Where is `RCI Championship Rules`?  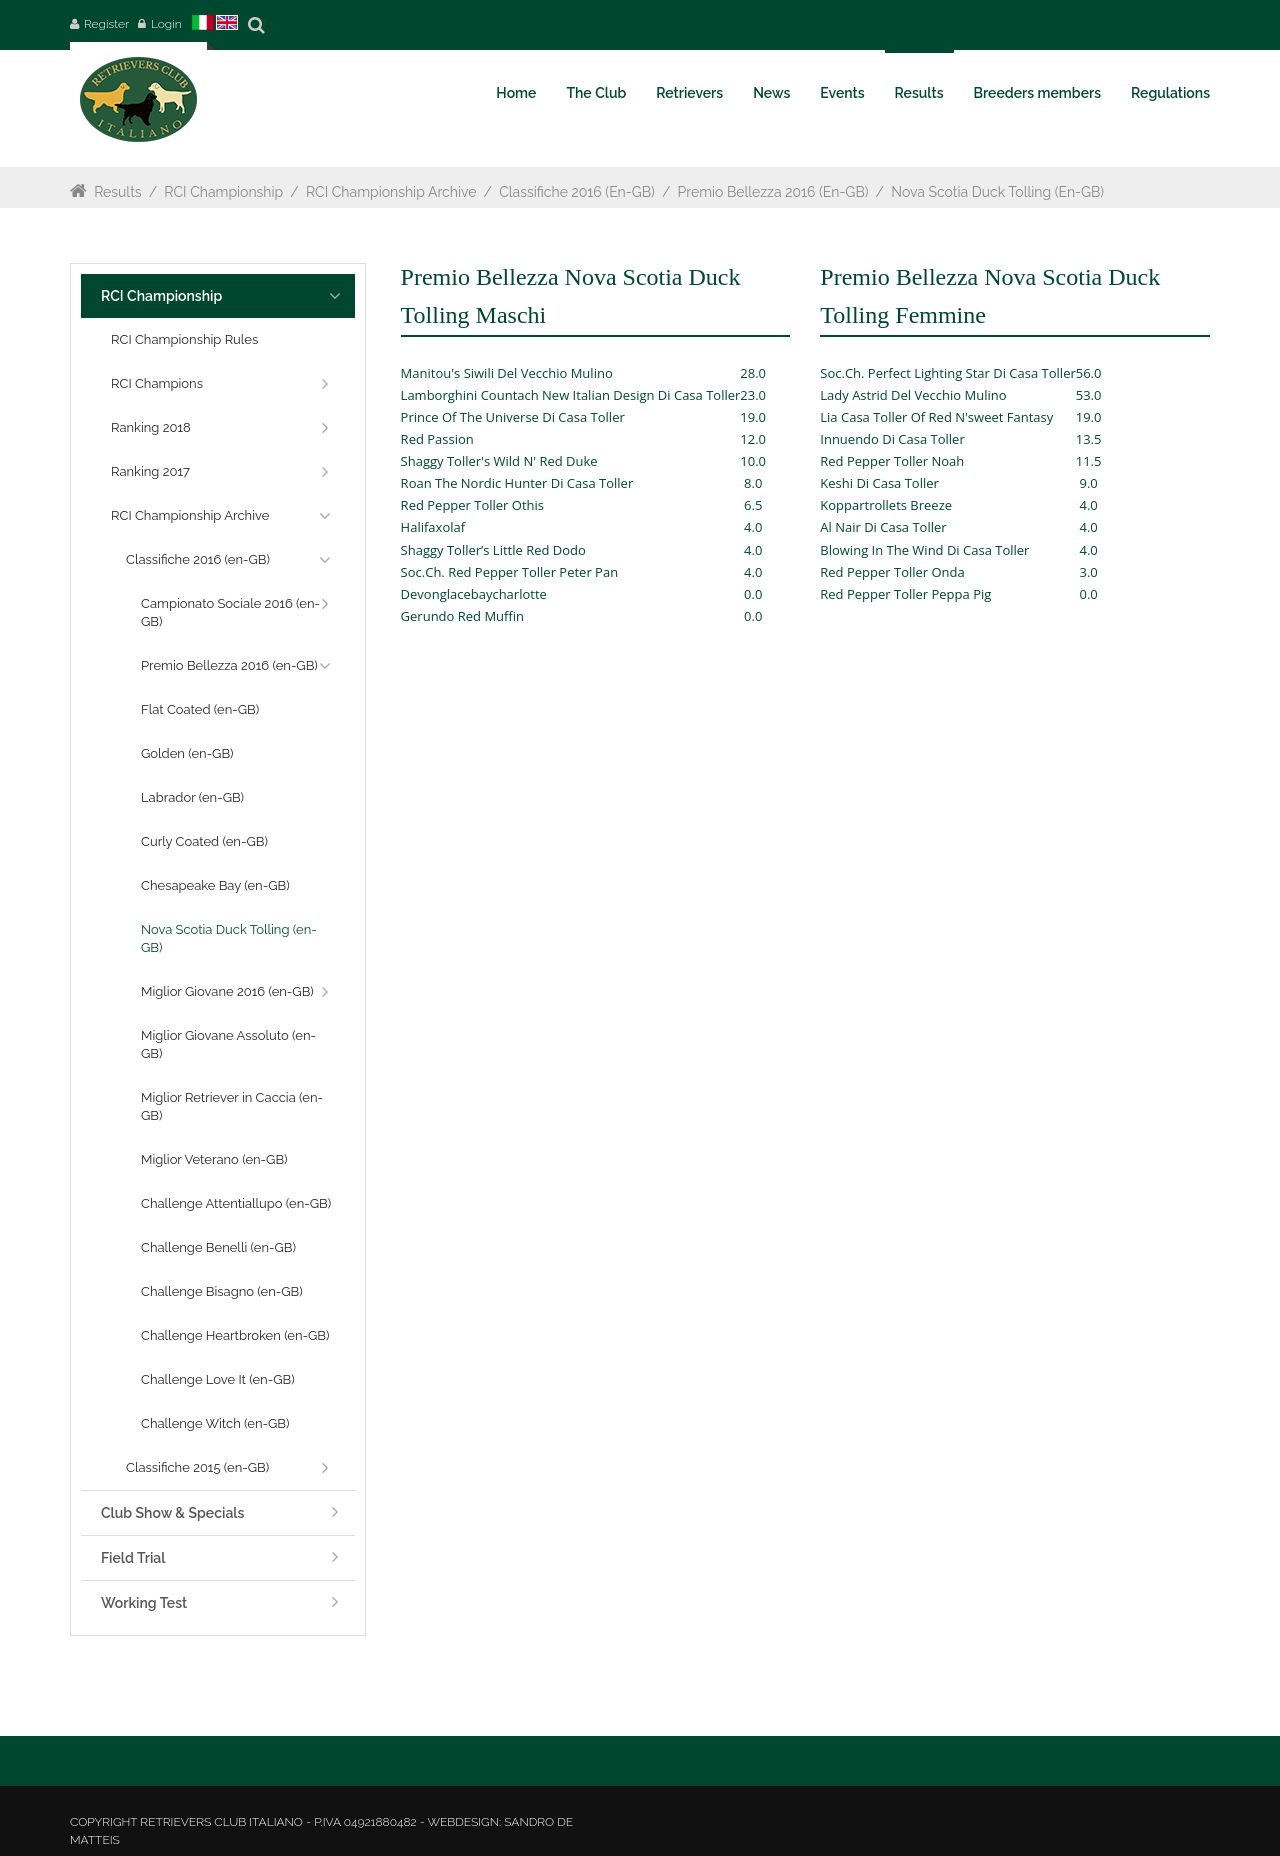 RCI Championship Rules is located at coordinates (184, 339).